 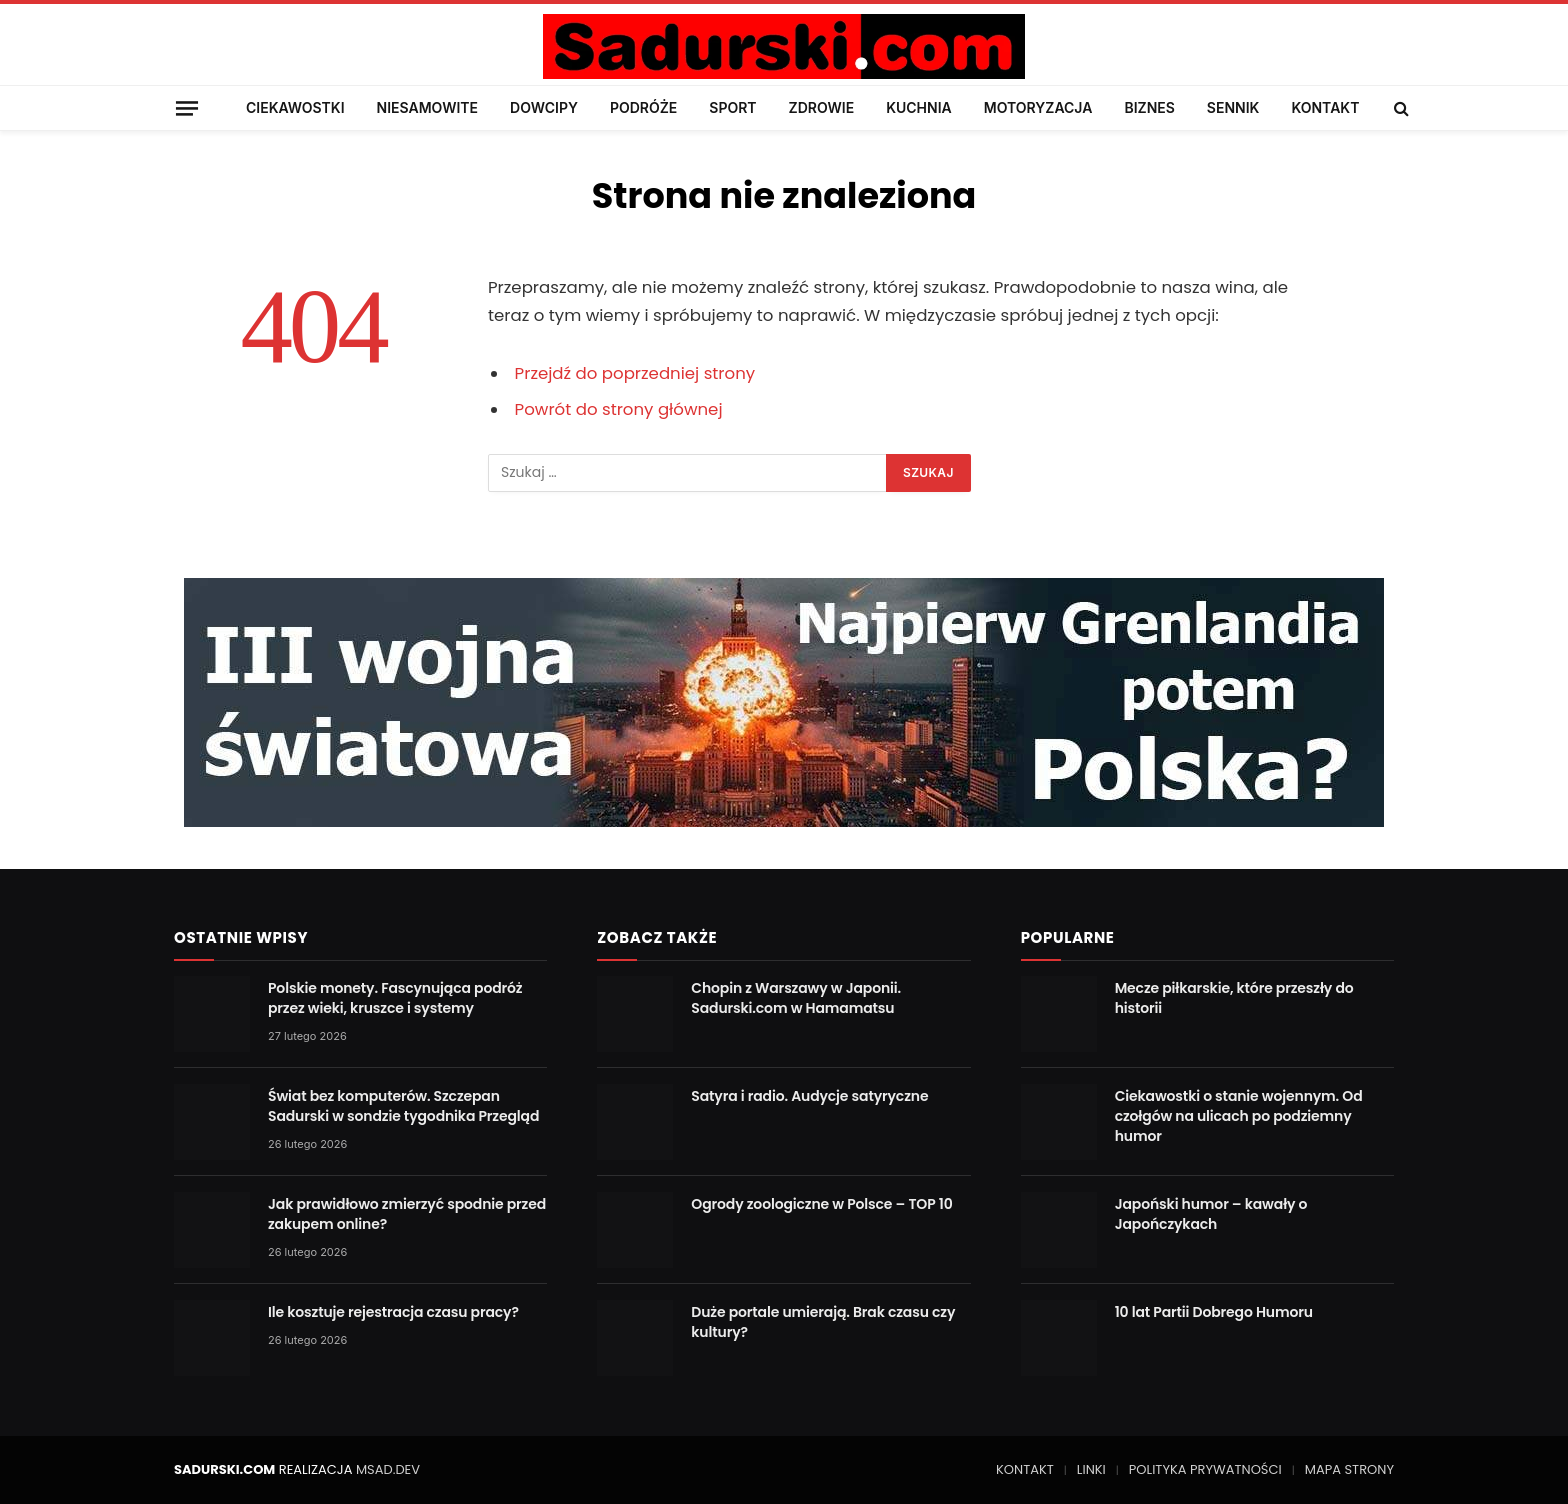 I want to click on Polskie monety. Fascynująca podróż przez wieki, kruszce i systemy, so click(x=395, y=998).